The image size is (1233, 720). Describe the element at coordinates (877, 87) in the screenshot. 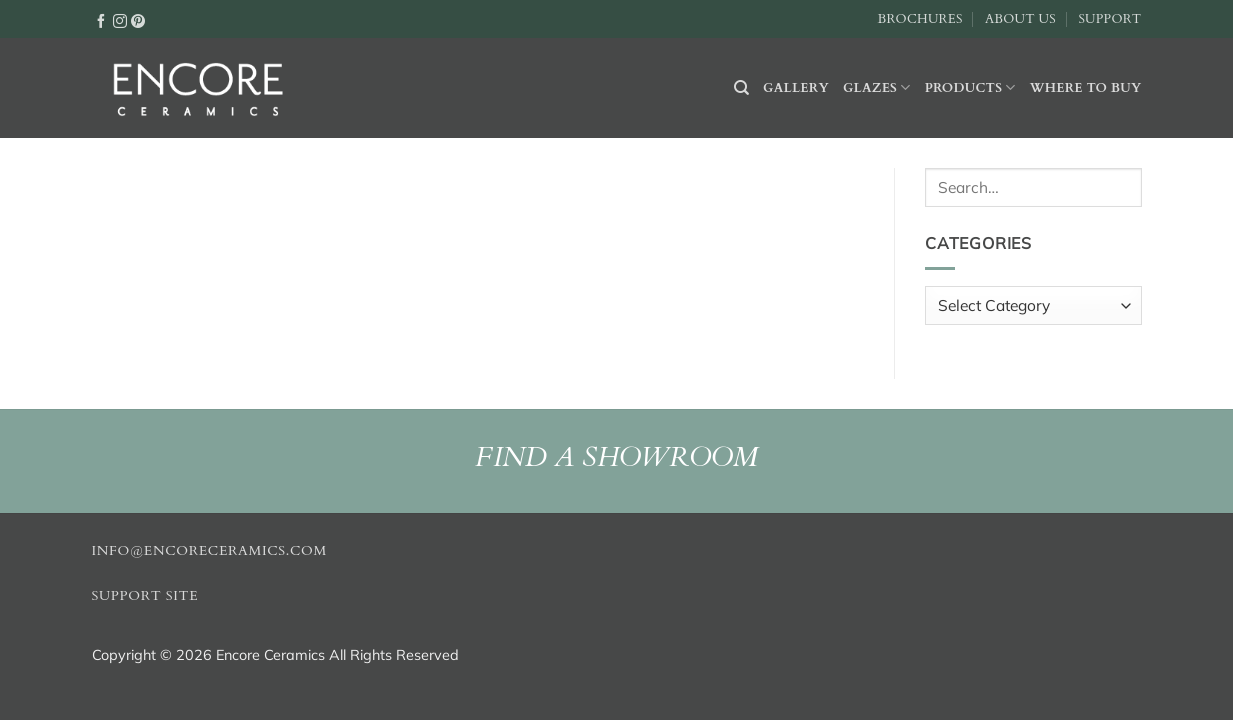

I see `Glazes` at that location.